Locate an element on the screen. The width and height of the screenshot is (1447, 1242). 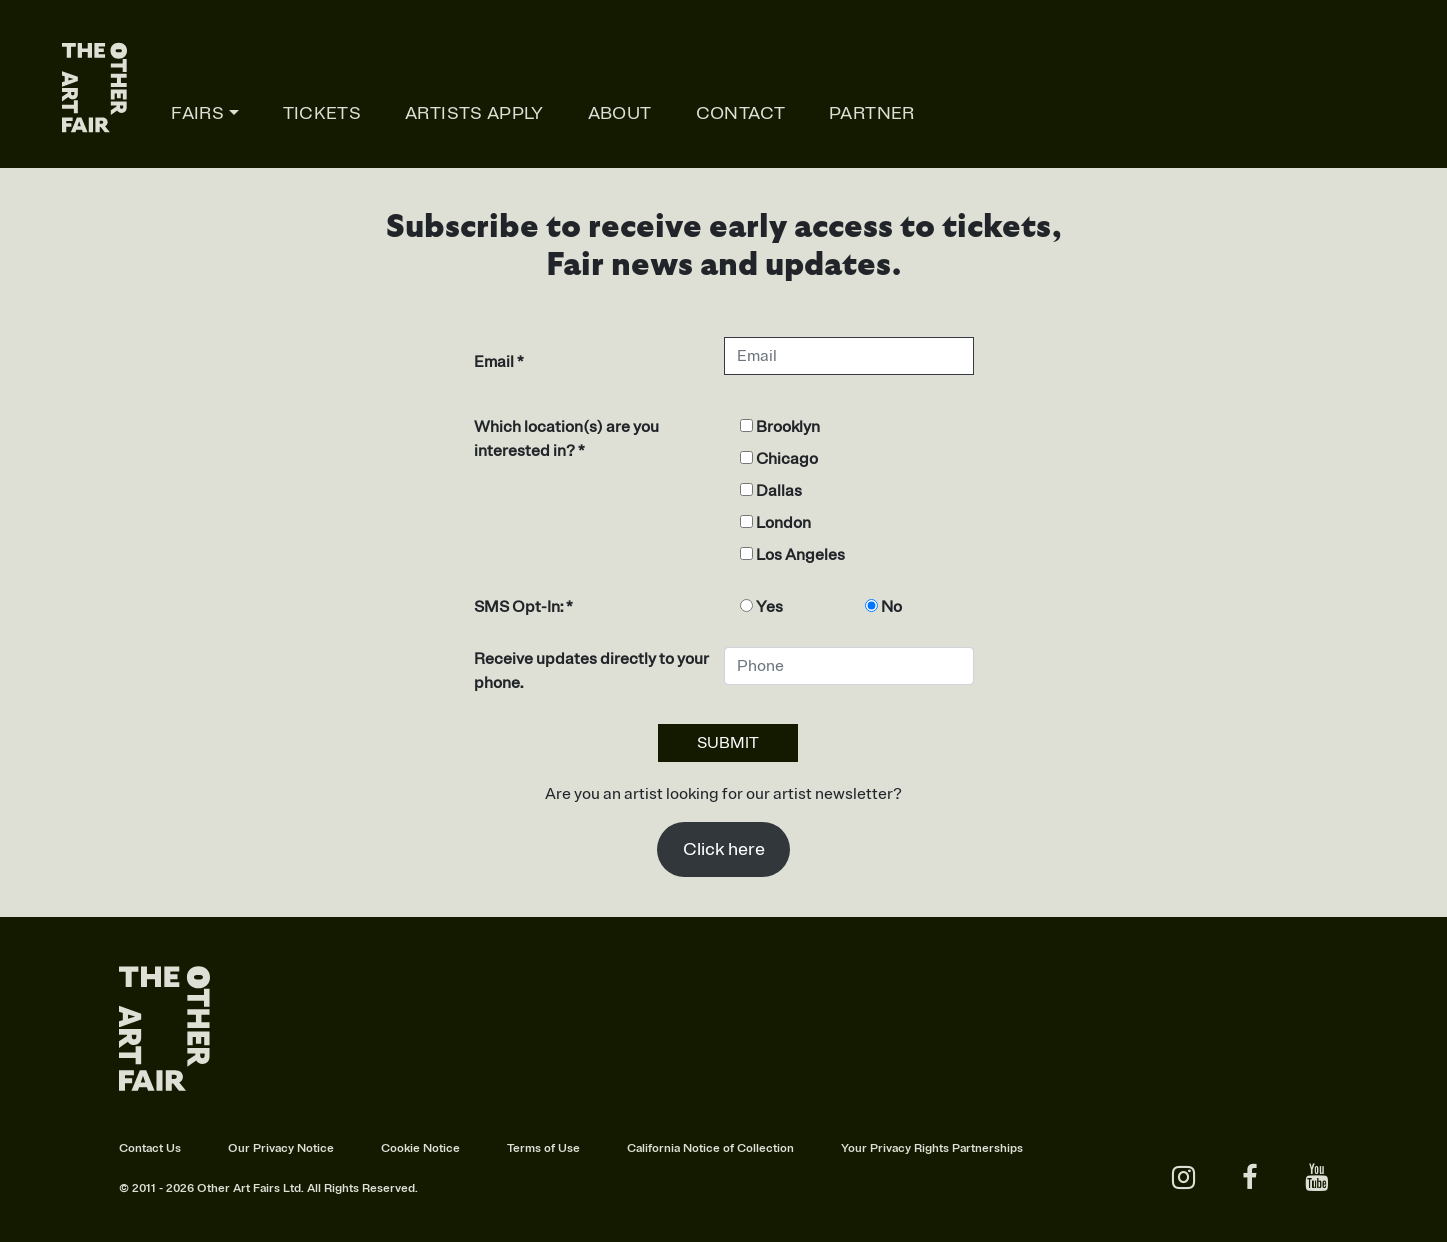
Partnerships is located at coordinates (987, 1148).